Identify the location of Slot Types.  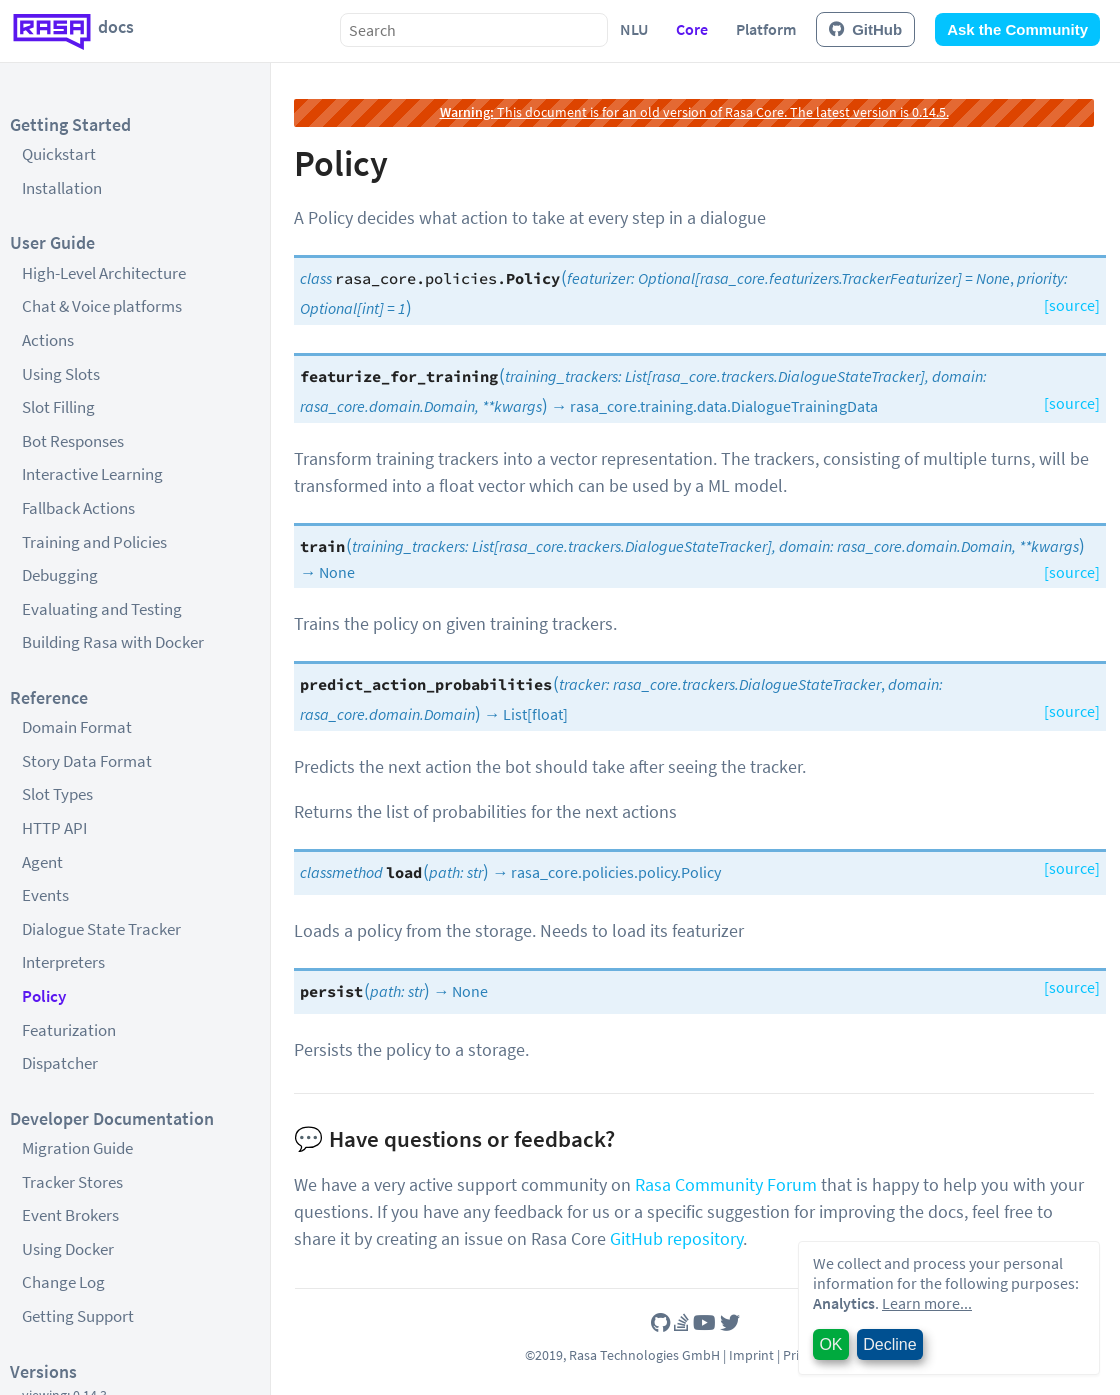
(57, 794).